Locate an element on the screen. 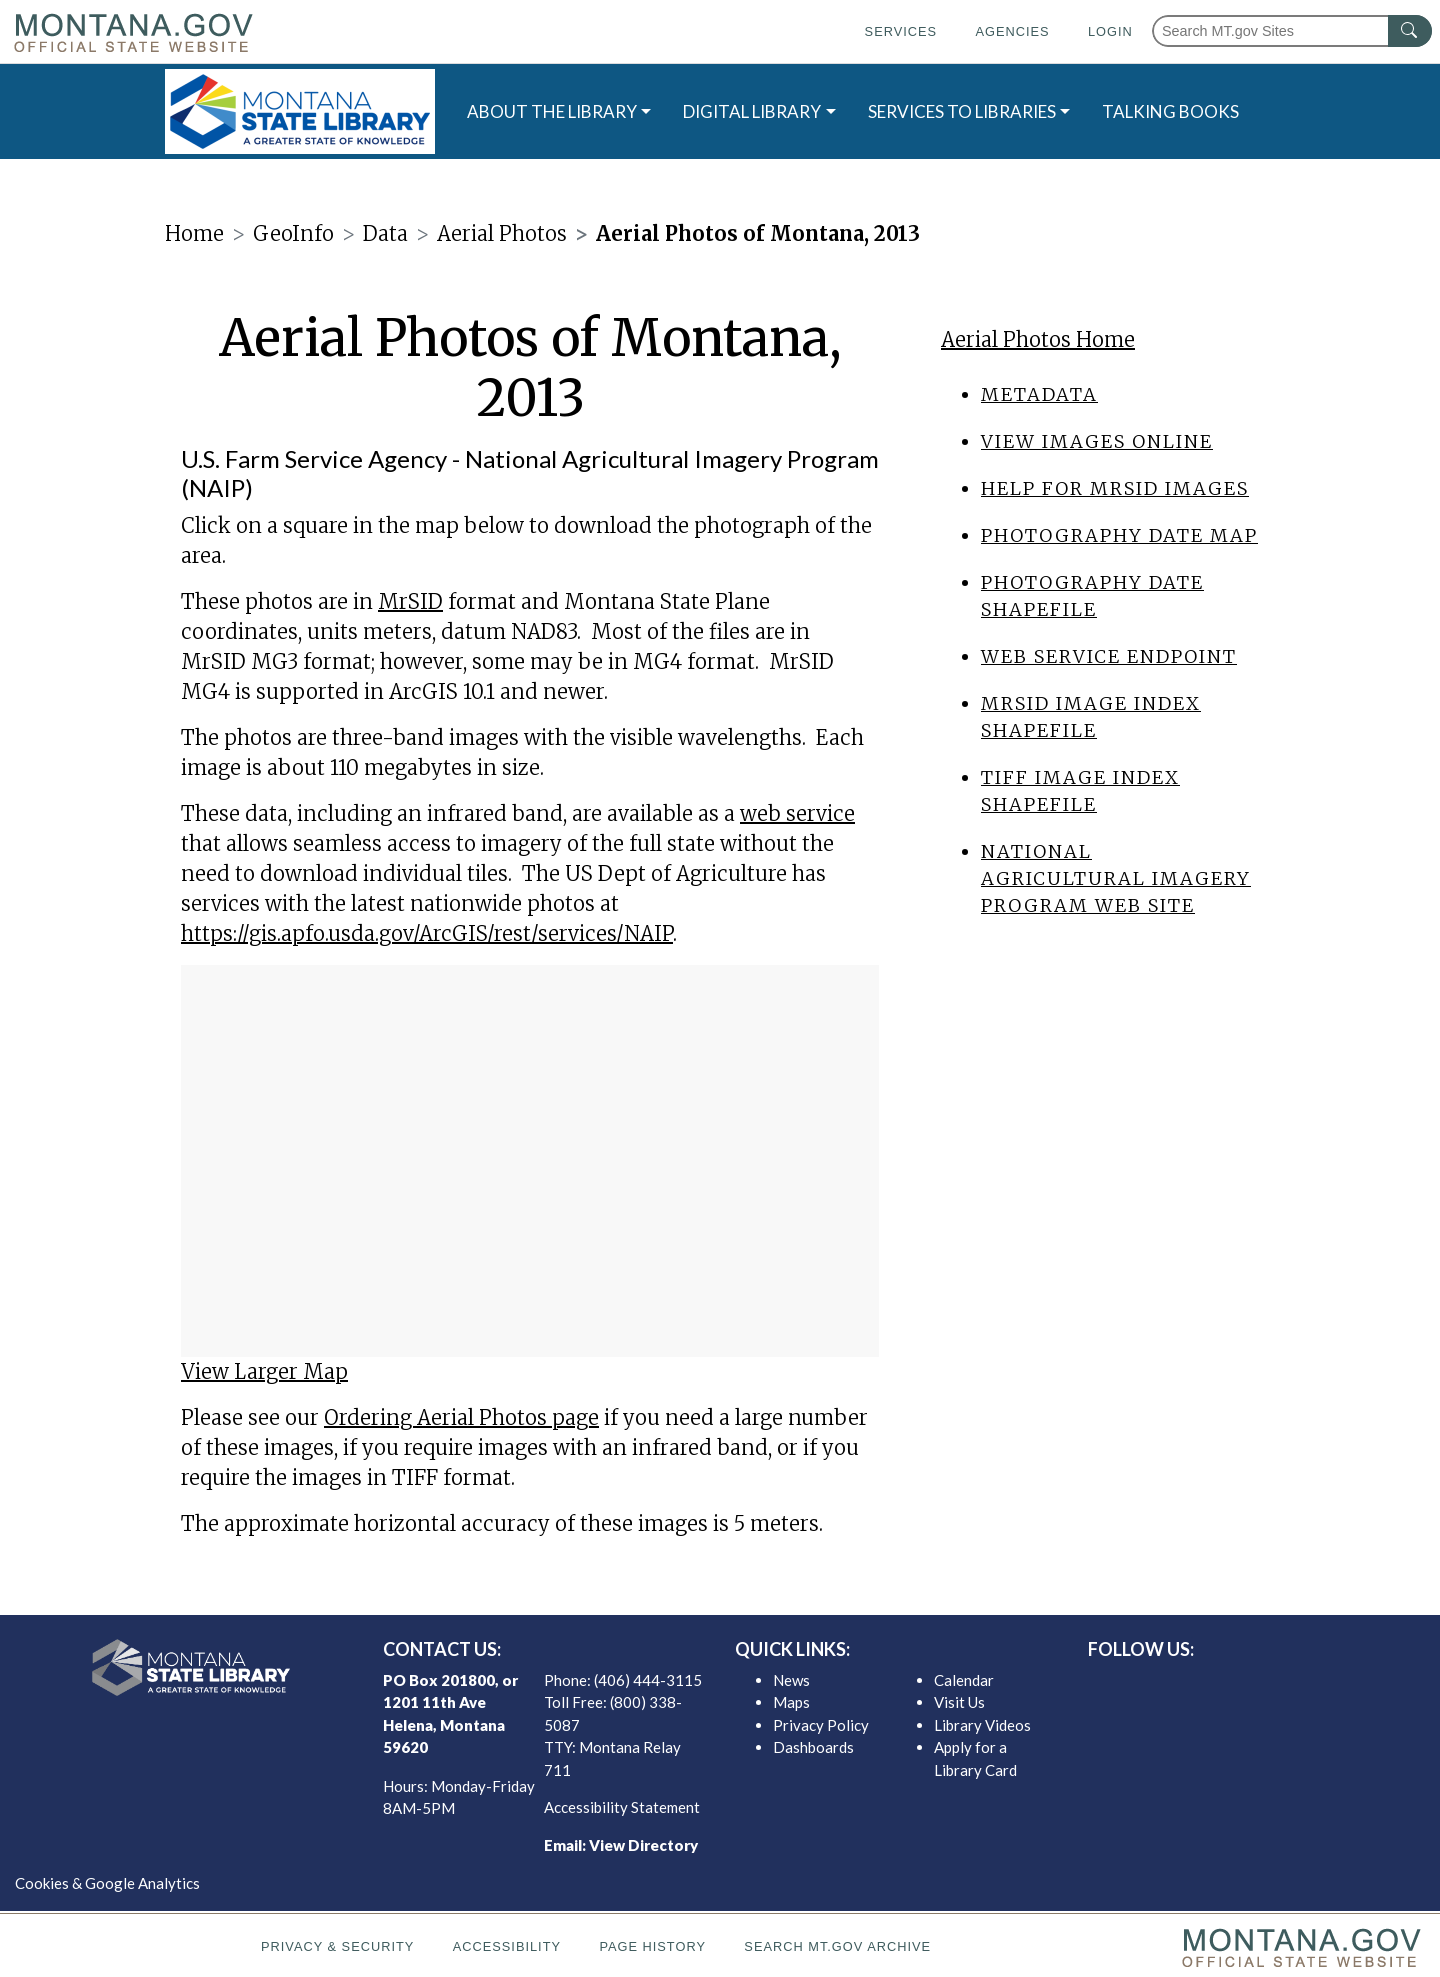 The height and width of the screenshot is (1977, 1440). Login is located at coordinates (1110, 31).